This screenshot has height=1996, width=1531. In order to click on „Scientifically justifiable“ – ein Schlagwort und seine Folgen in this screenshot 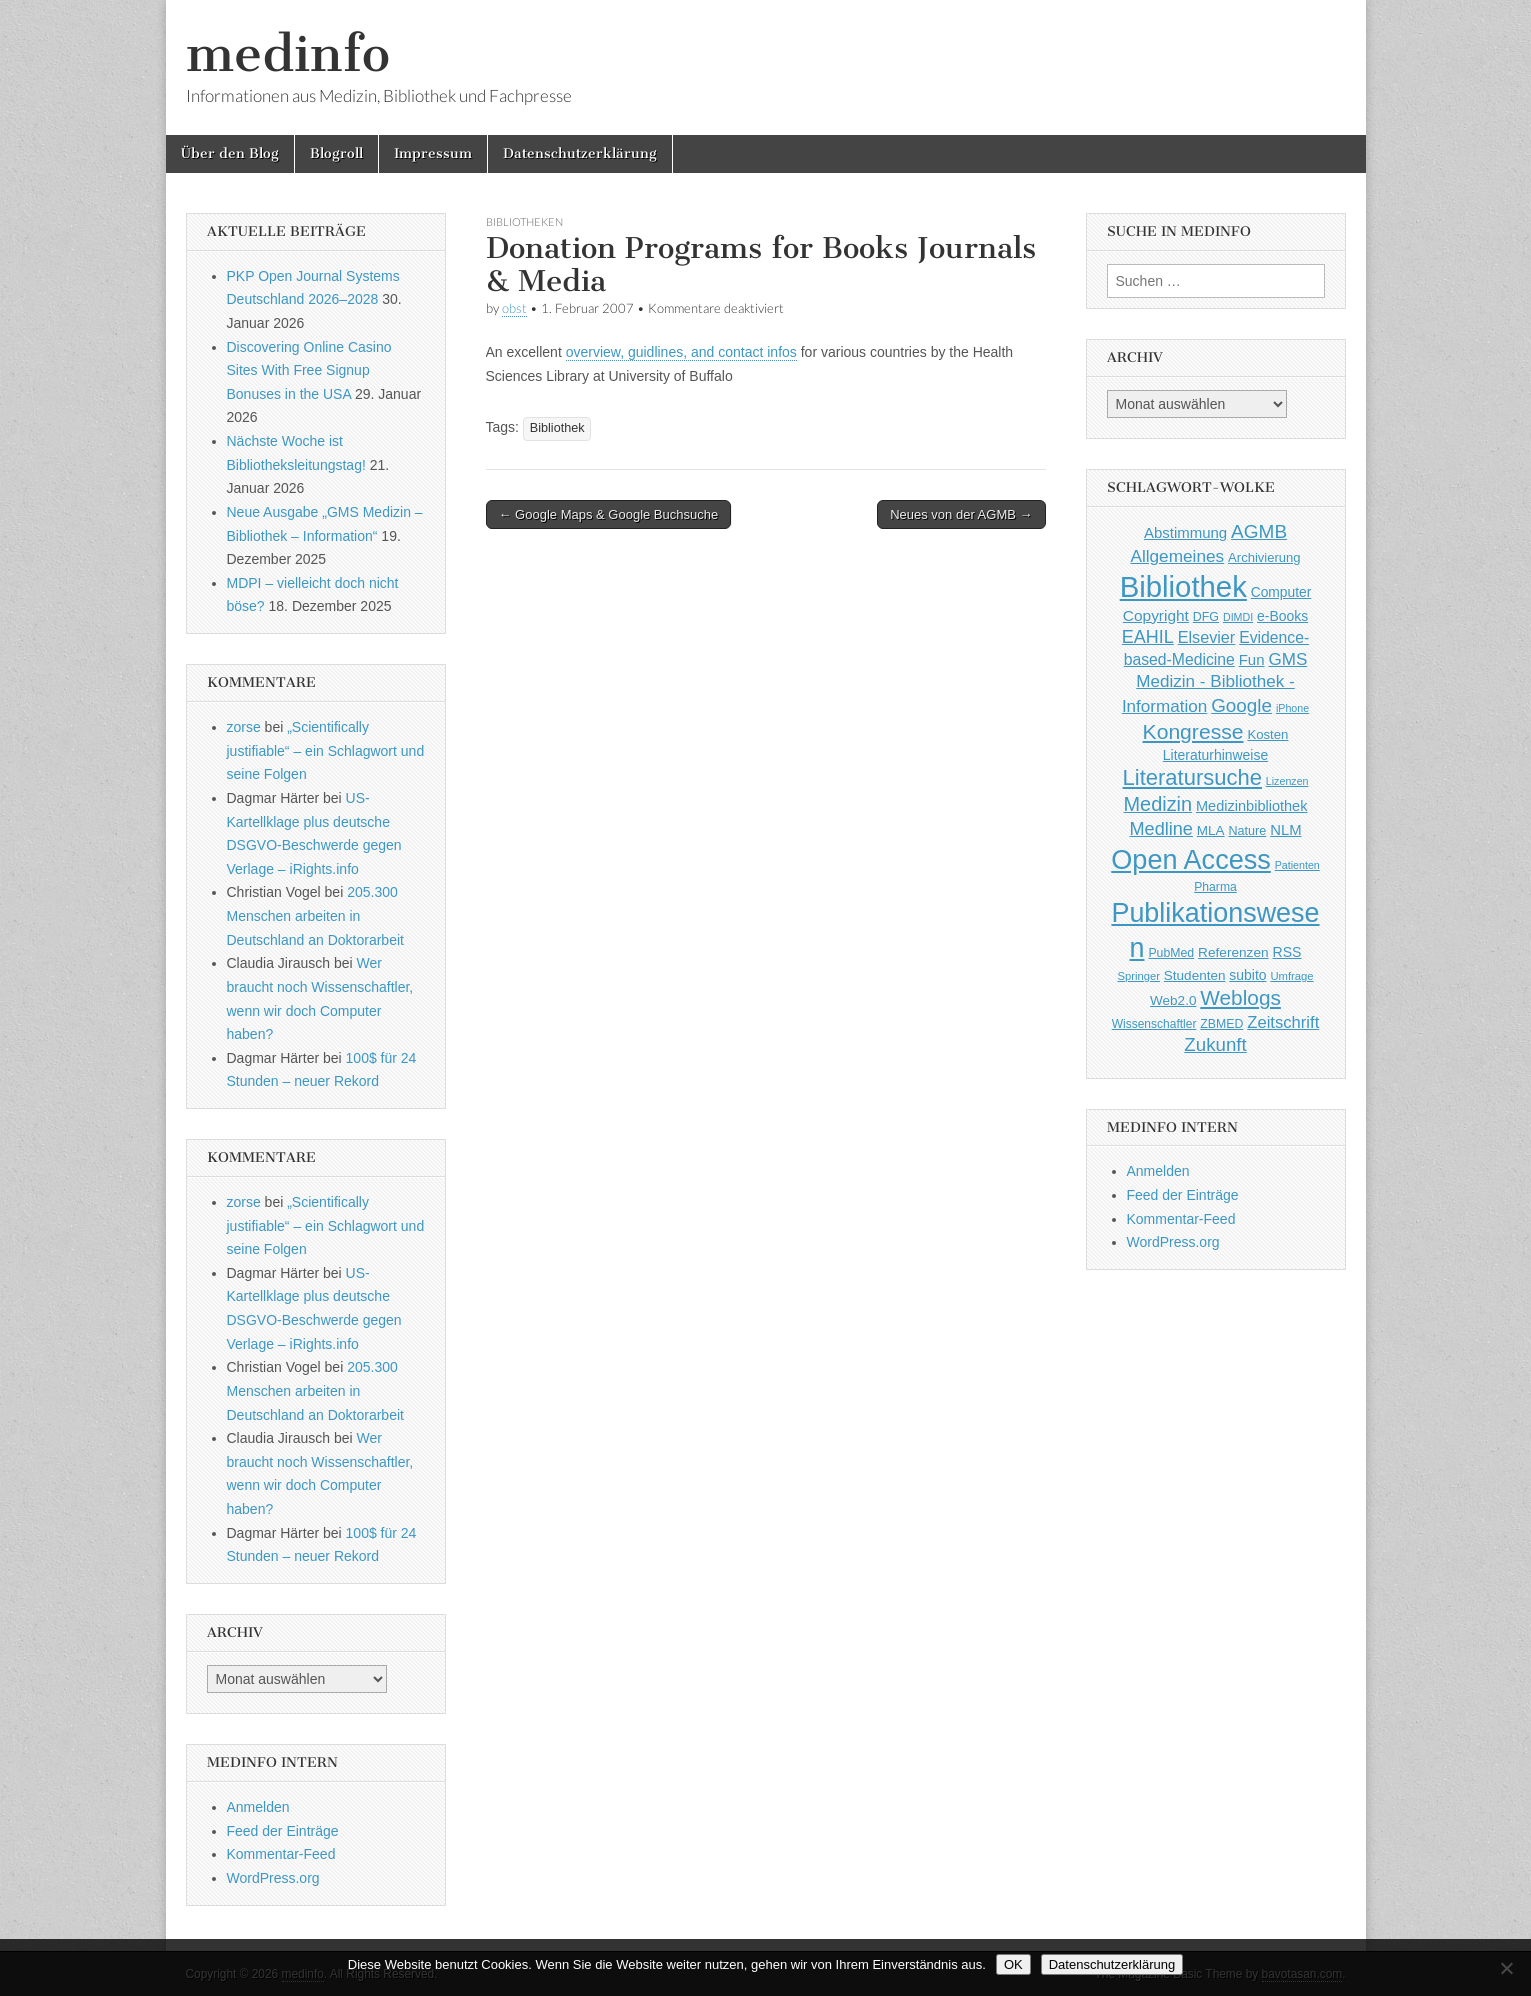, I will do `click(326, 750)`.